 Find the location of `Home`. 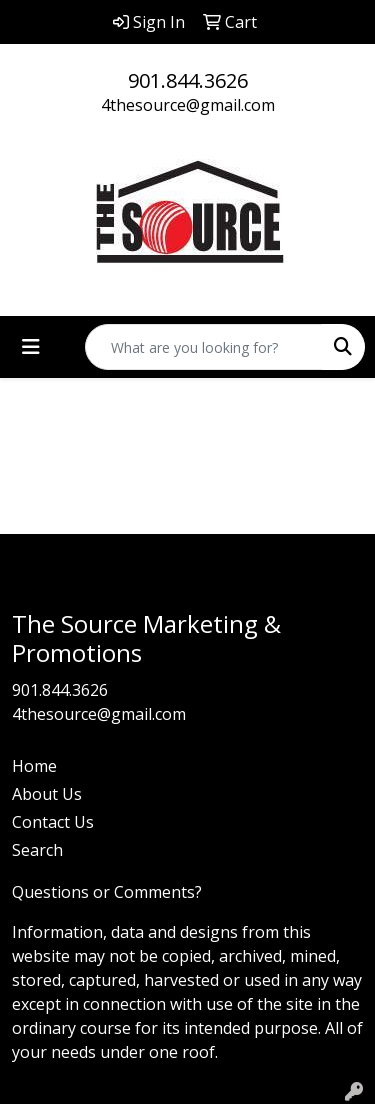

Home is located at coordinates (34, 766).